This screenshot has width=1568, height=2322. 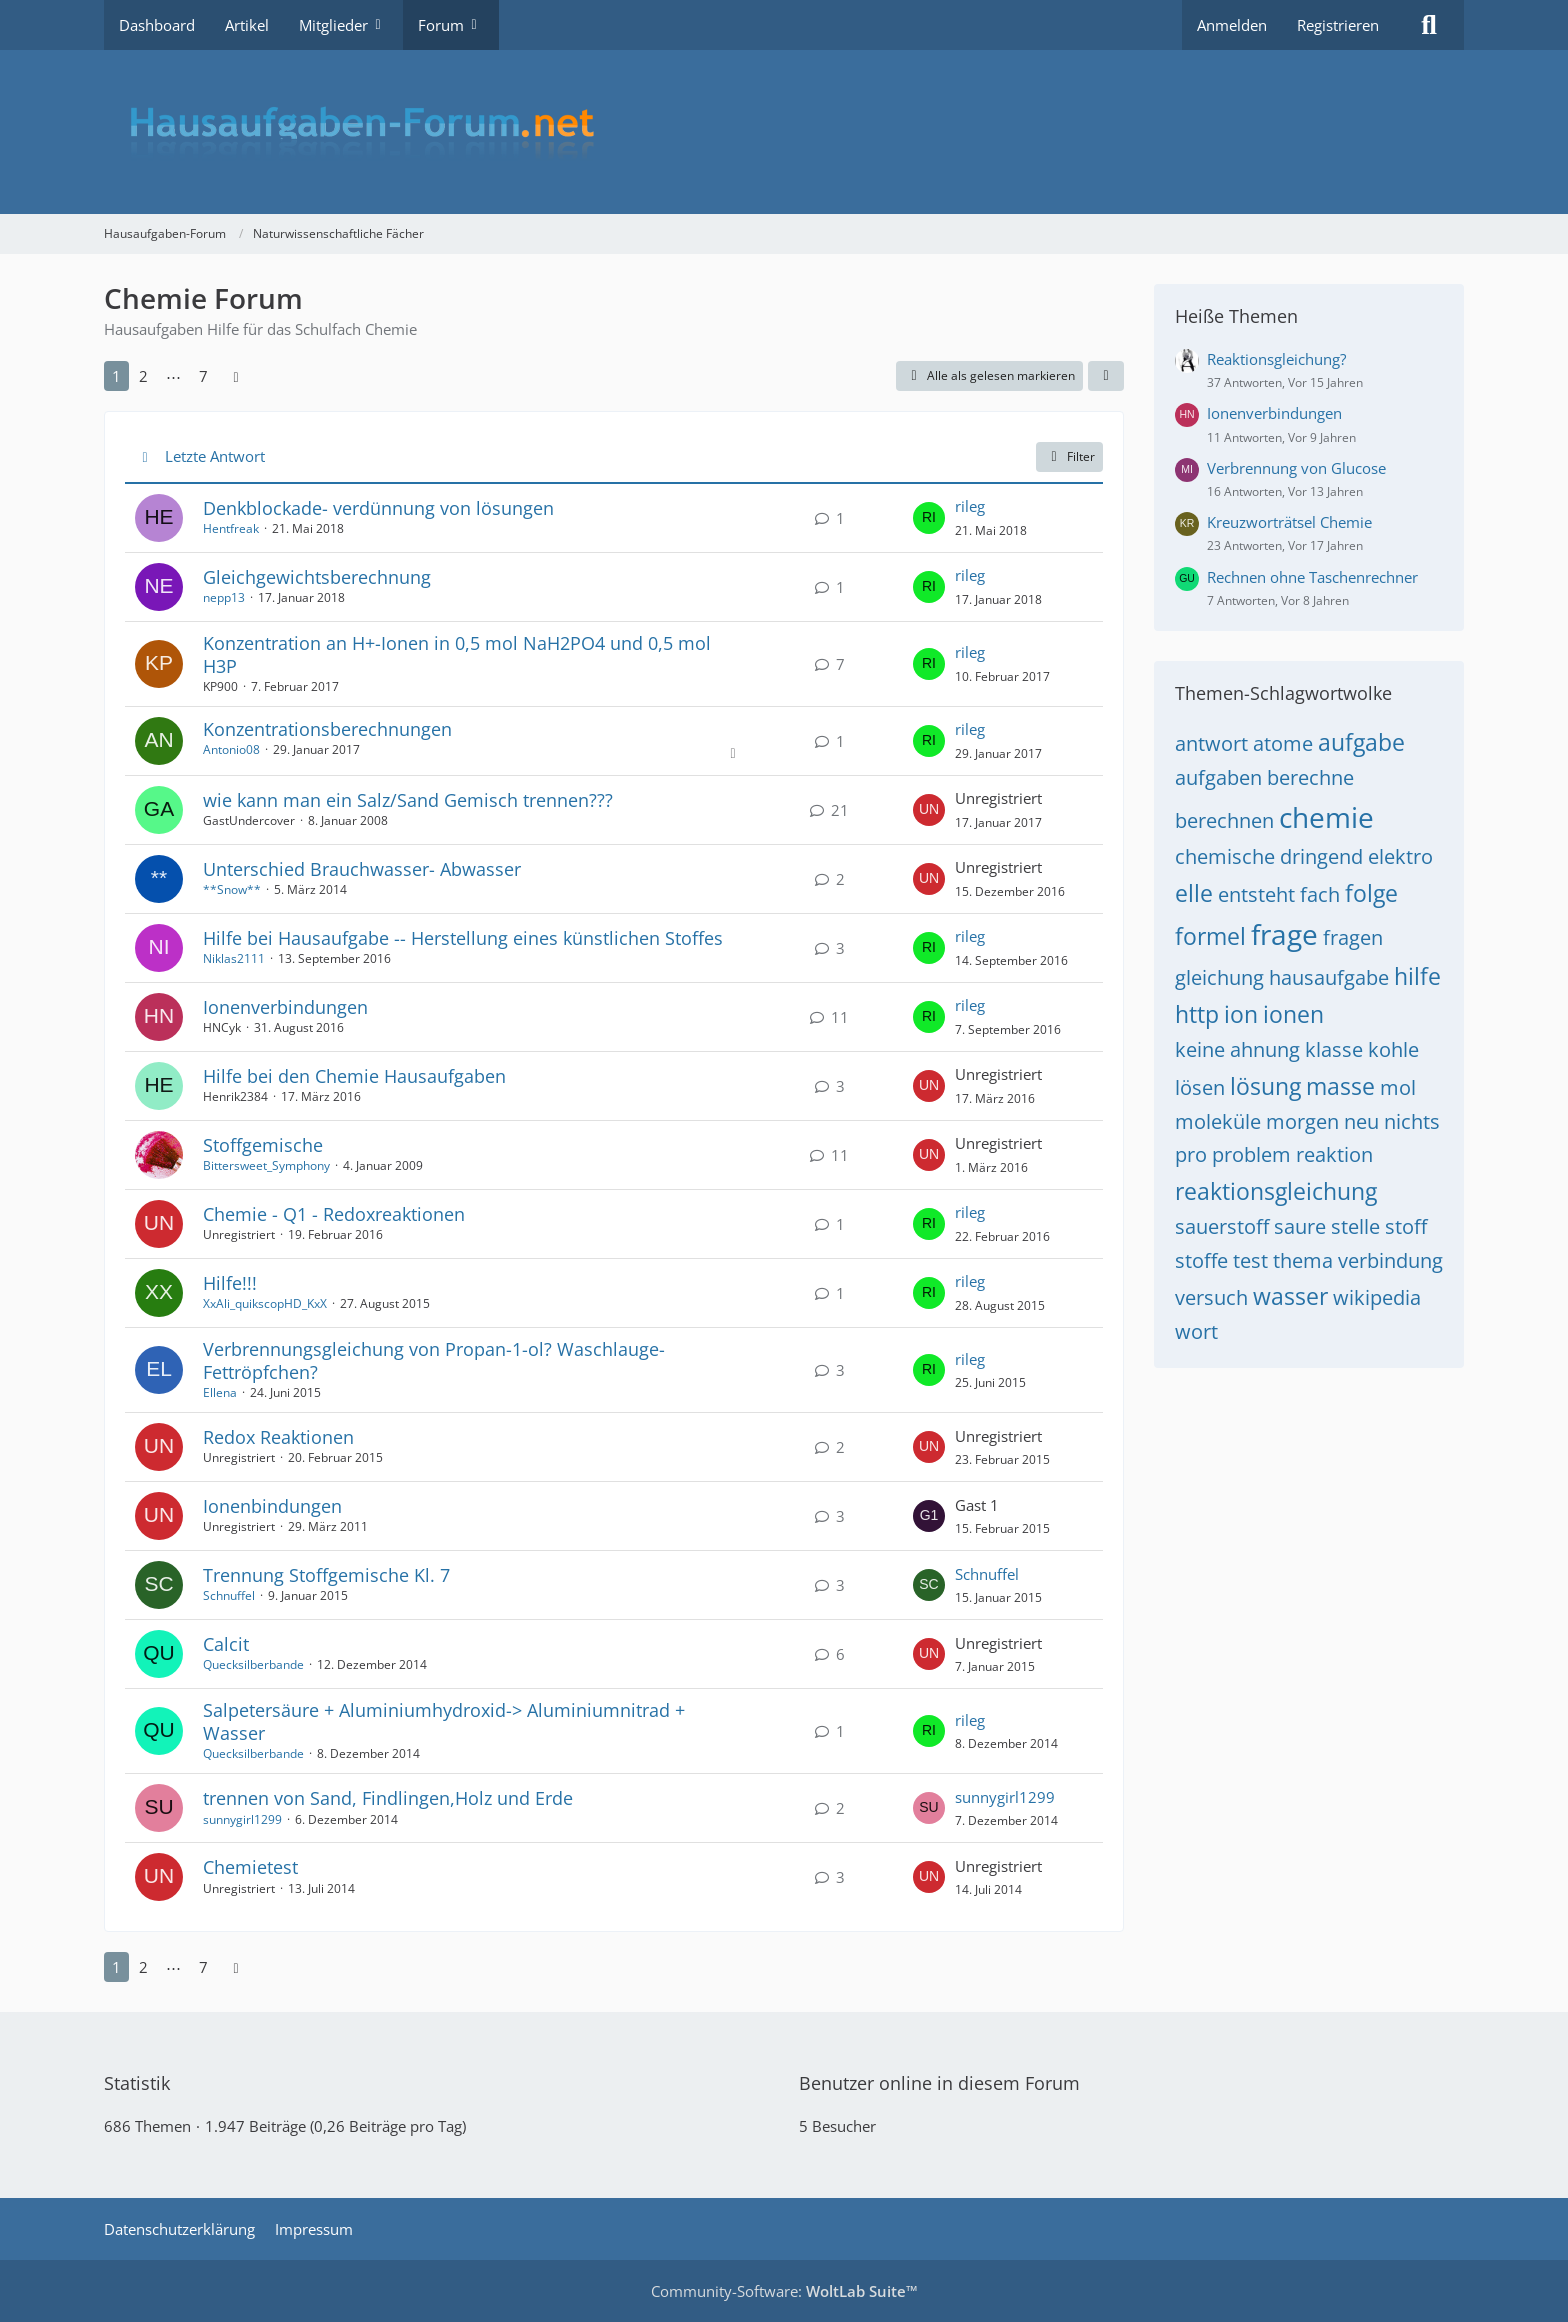 What do you see at coordinates (326, 1575) in the screenshot?
I see `Trennung Stoffgemische Kl. 7` at bounding box center [326, 1575].